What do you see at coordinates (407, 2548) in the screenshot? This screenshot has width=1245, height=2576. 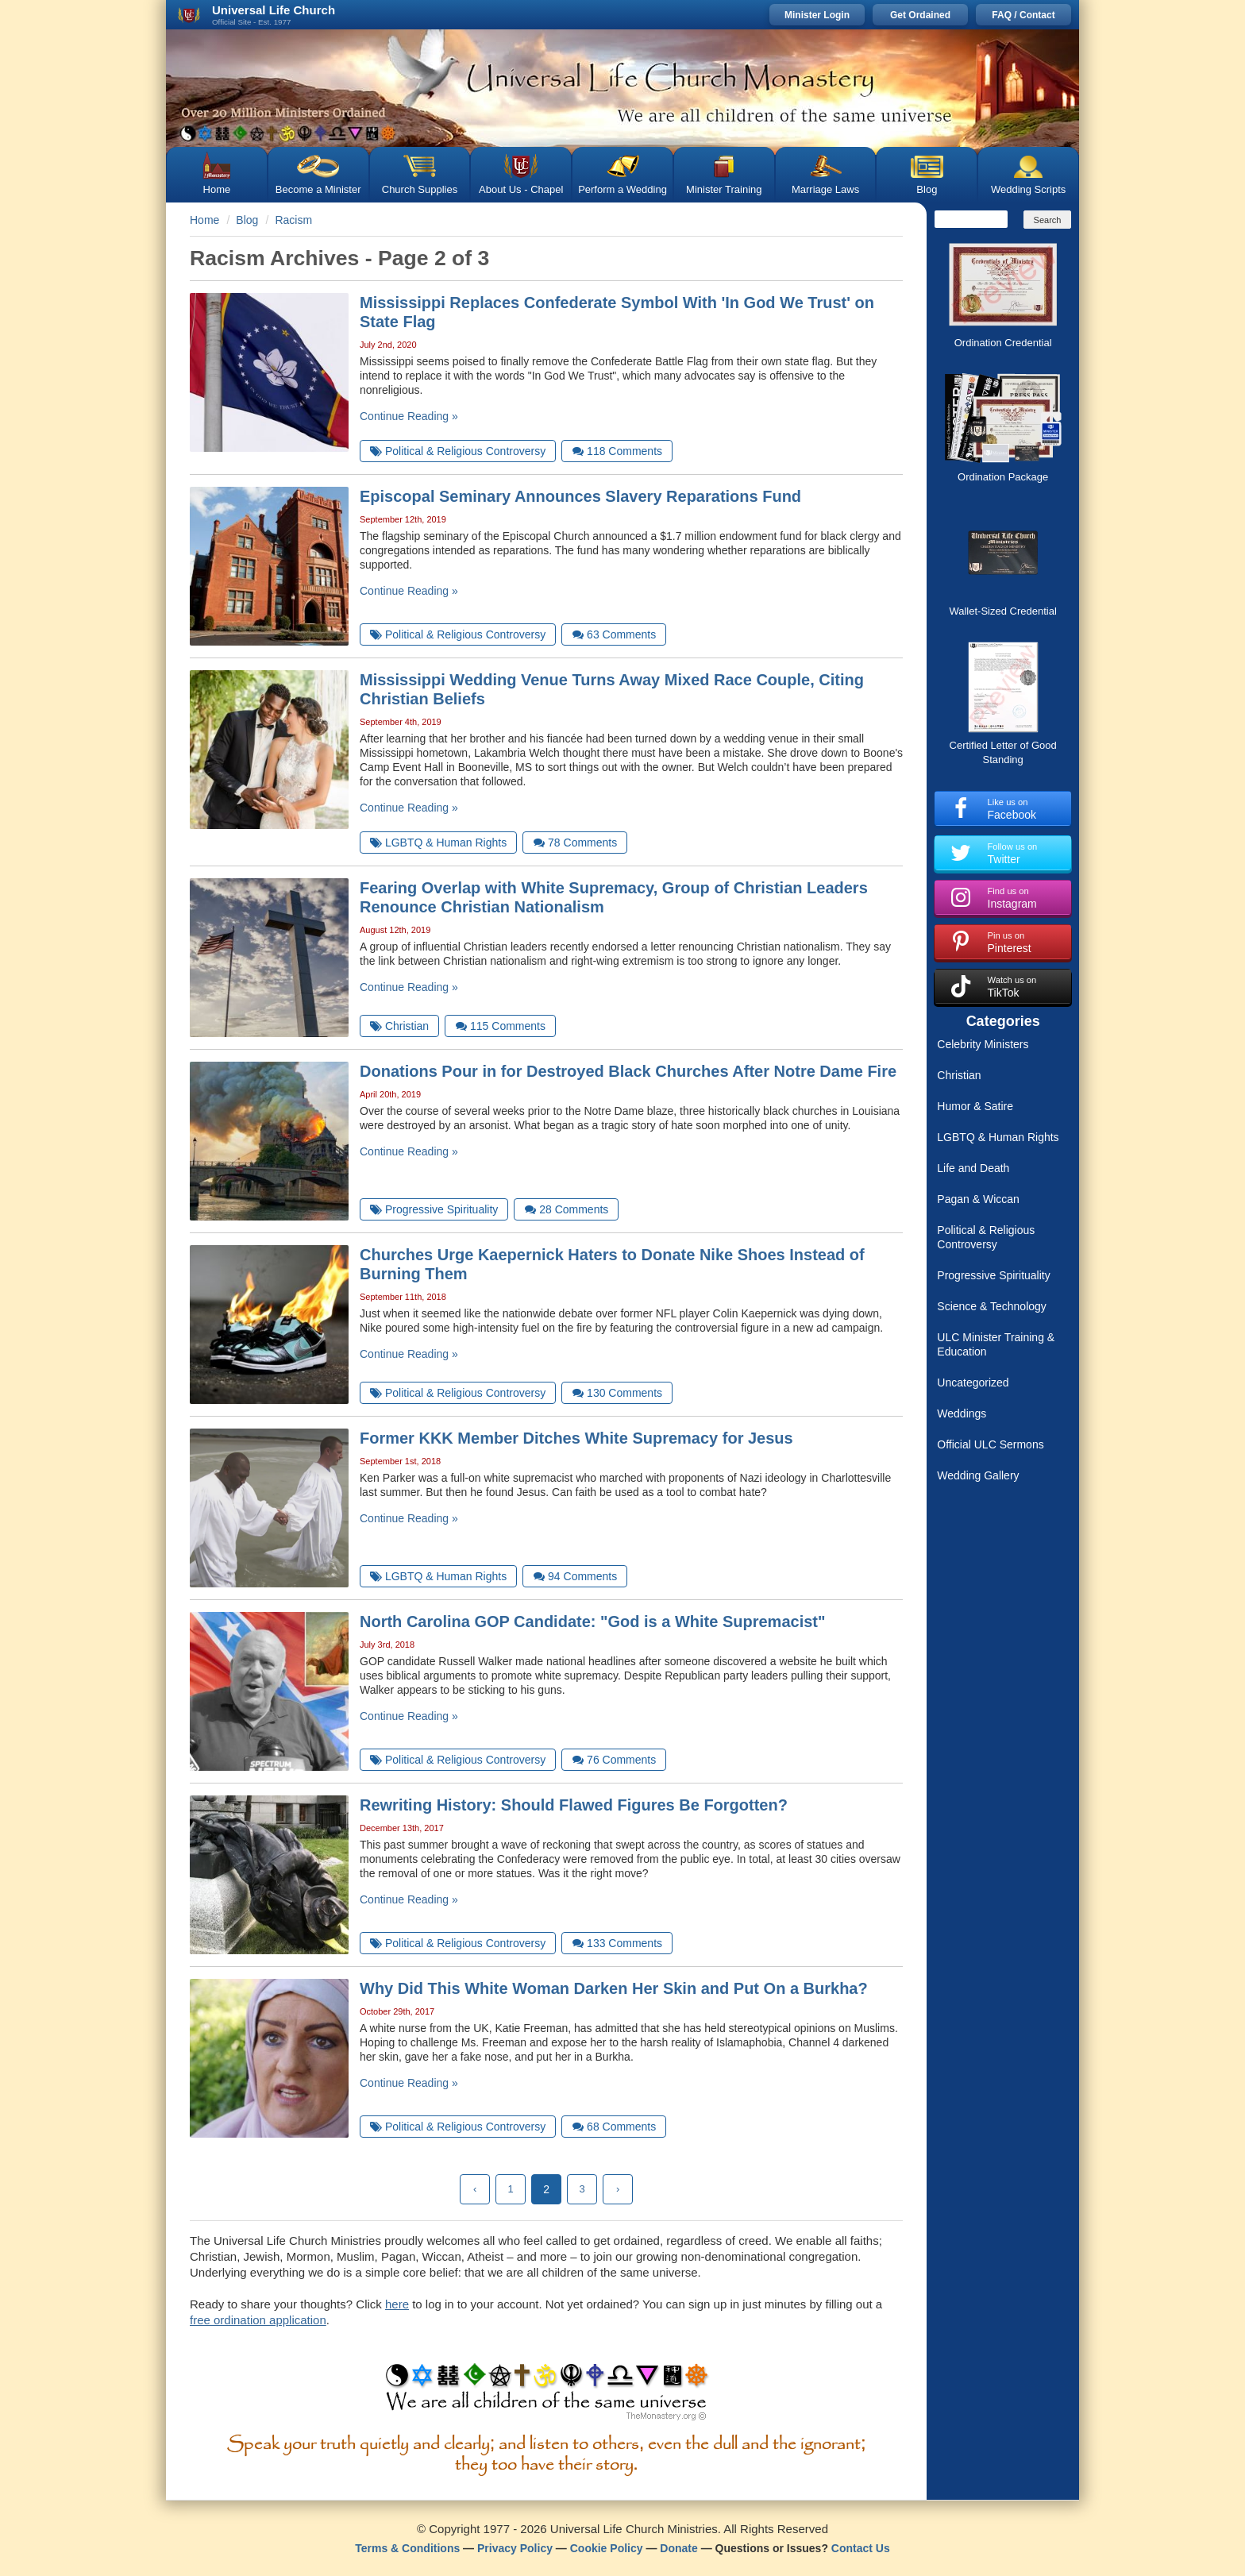 I see `Terms & Conditions` at bounding box center [407, 2548].